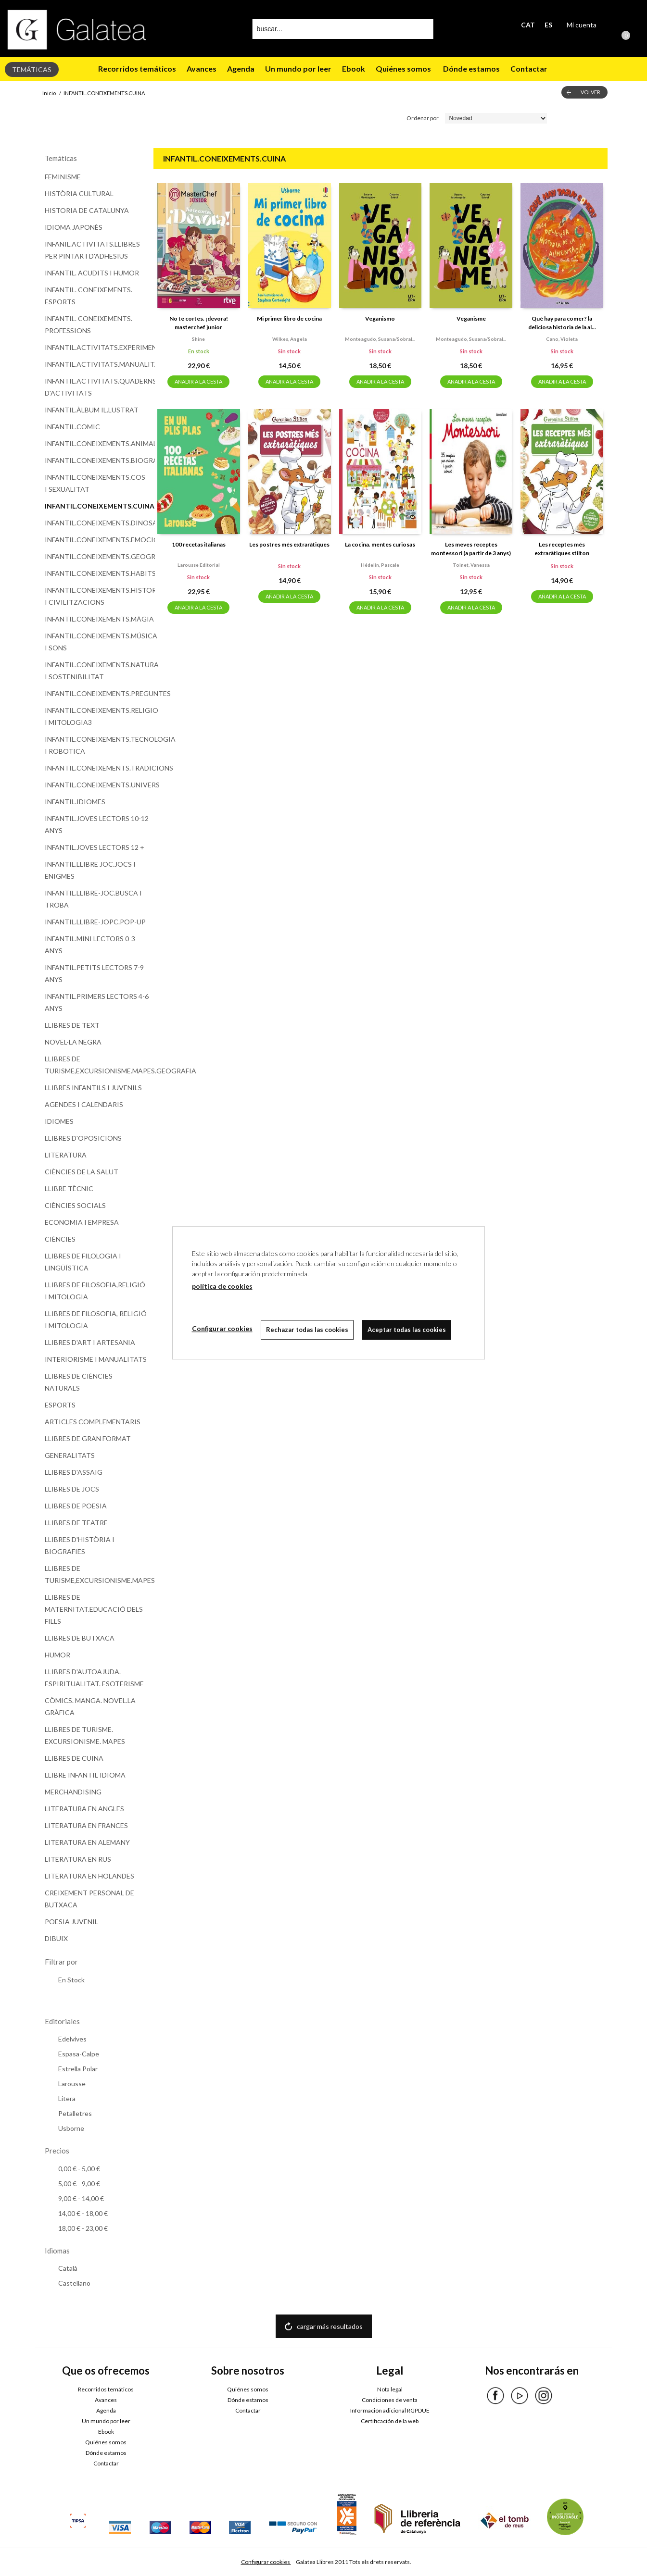 The image size is (647, 2576). I want to click on INFANTIL.LLIBRE JOC.JOCS I ENIGMES, so click(90, 870).